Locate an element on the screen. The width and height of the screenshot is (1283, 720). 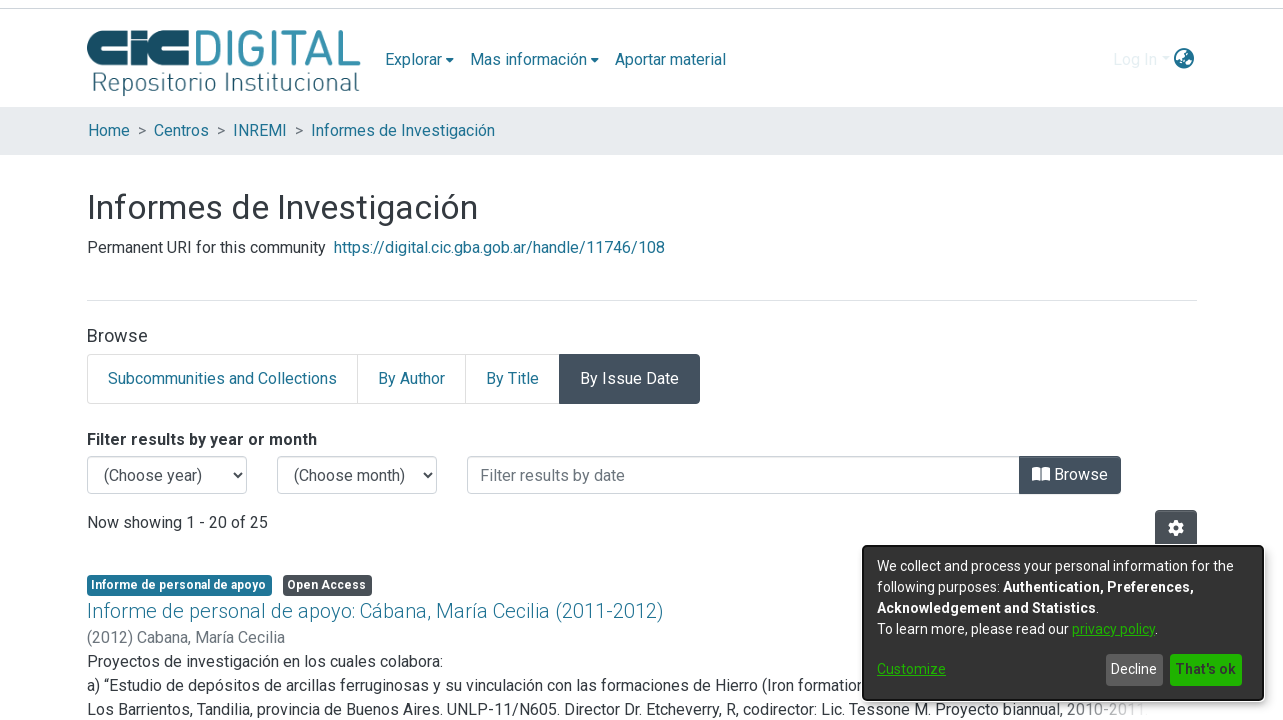
INREMI is located at coordinates (260, 130).